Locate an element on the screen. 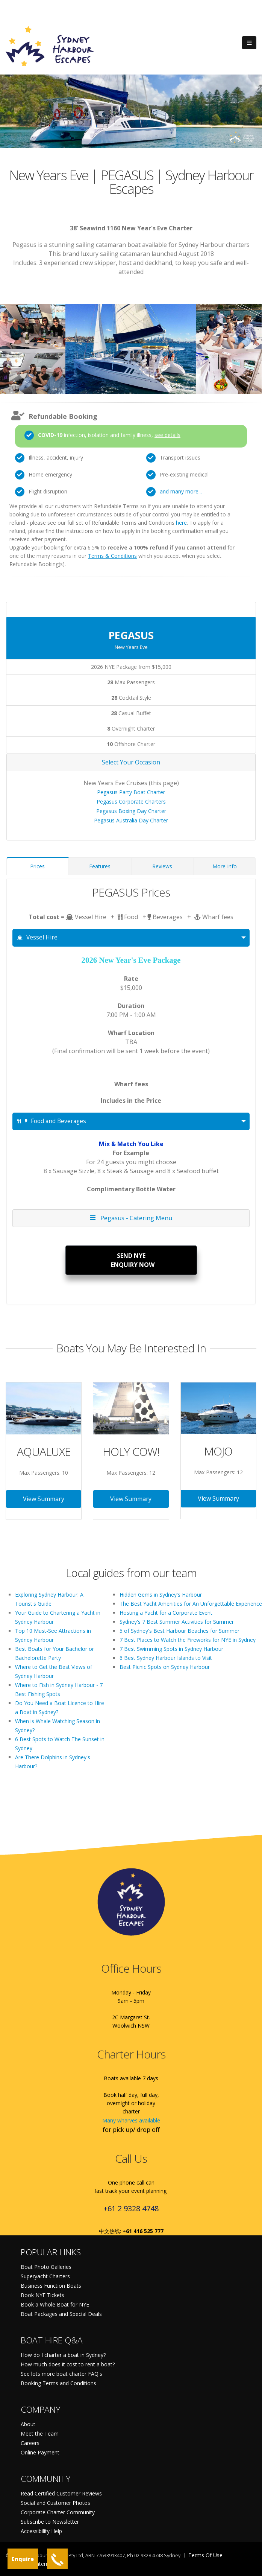 This screenshot has height=2576, width=262. Booking Terms and Conditions is located at coordinates (58, 2383).